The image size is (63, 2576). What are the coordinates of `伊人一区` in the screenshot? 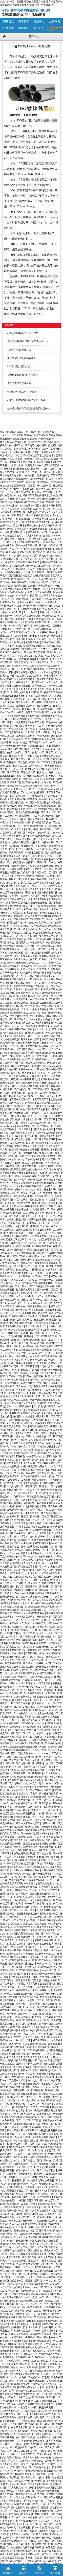 It's located at (55, 976).